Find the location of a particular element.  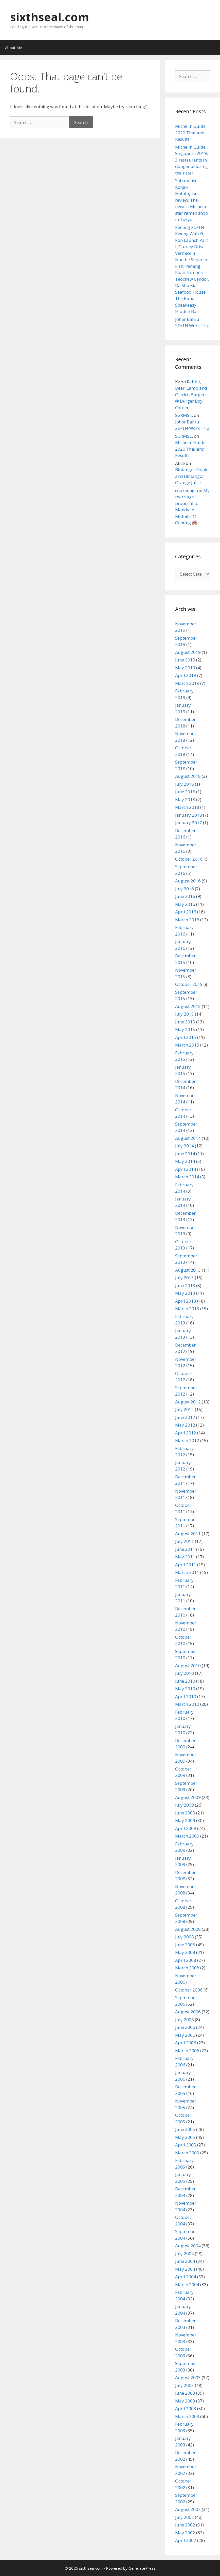

May 2015 is located at coordinates (185, 1029).